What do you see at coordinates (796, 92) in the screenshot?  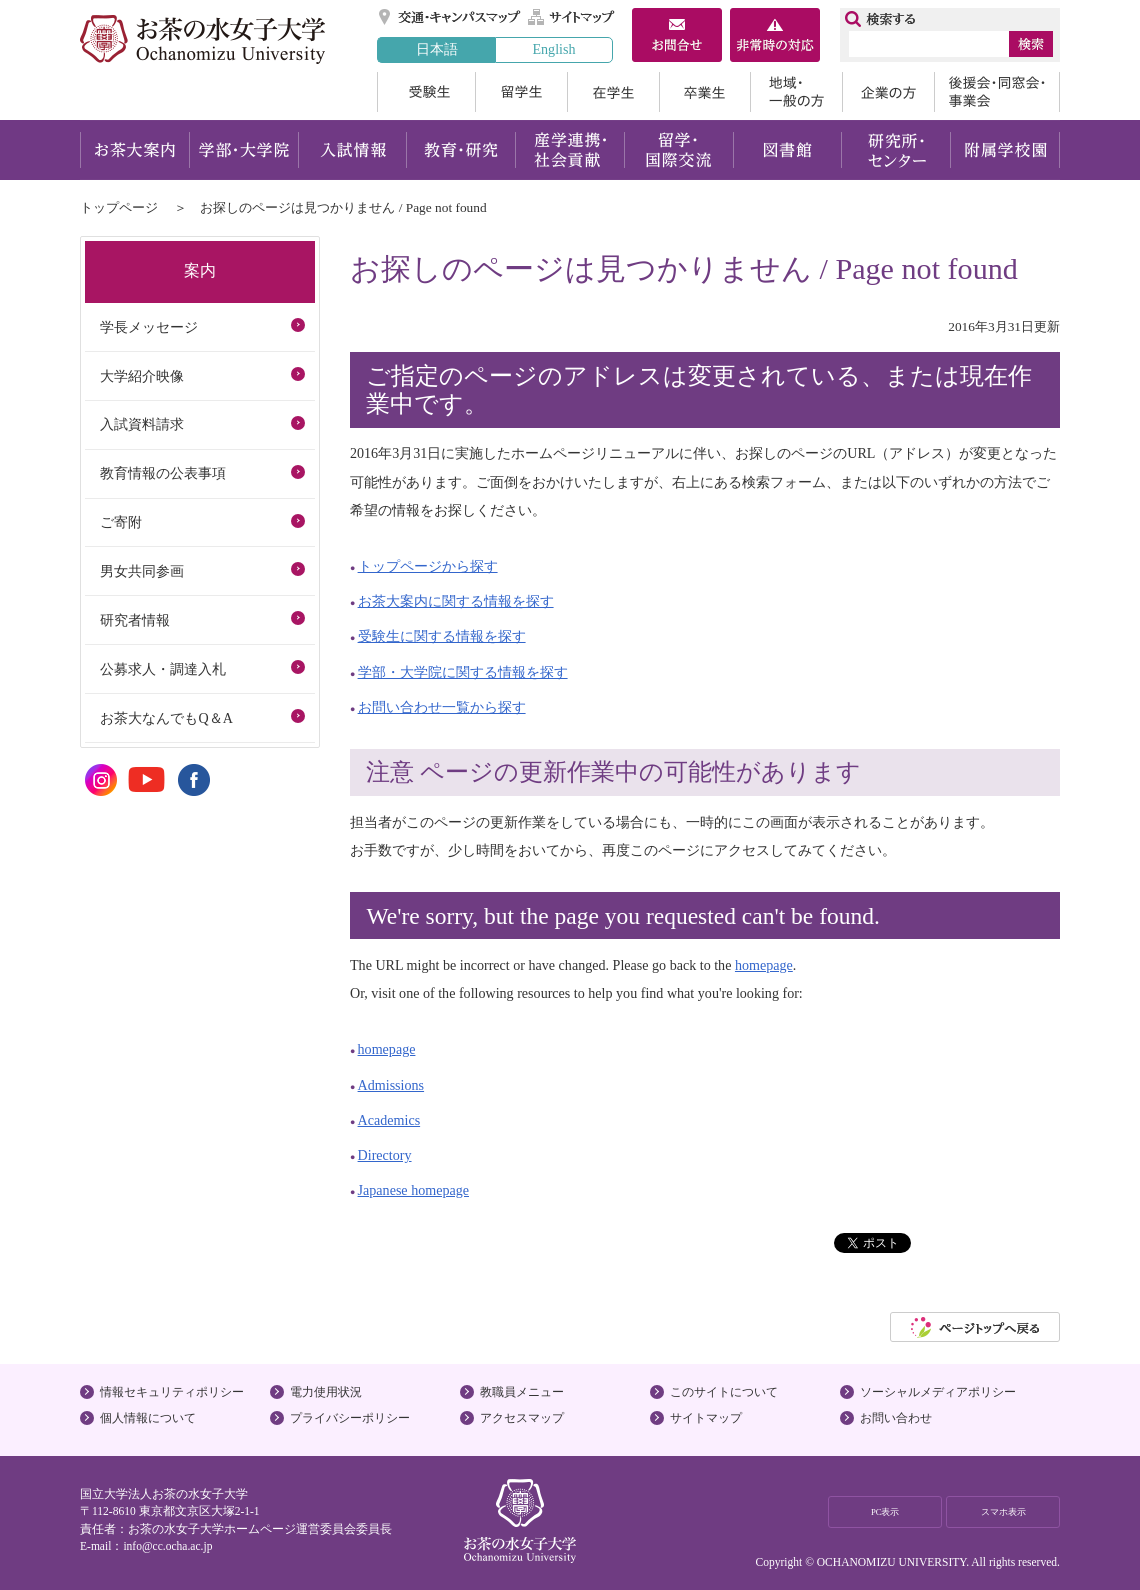 I see `地域・一般の方` at bounding box center [796, 92].